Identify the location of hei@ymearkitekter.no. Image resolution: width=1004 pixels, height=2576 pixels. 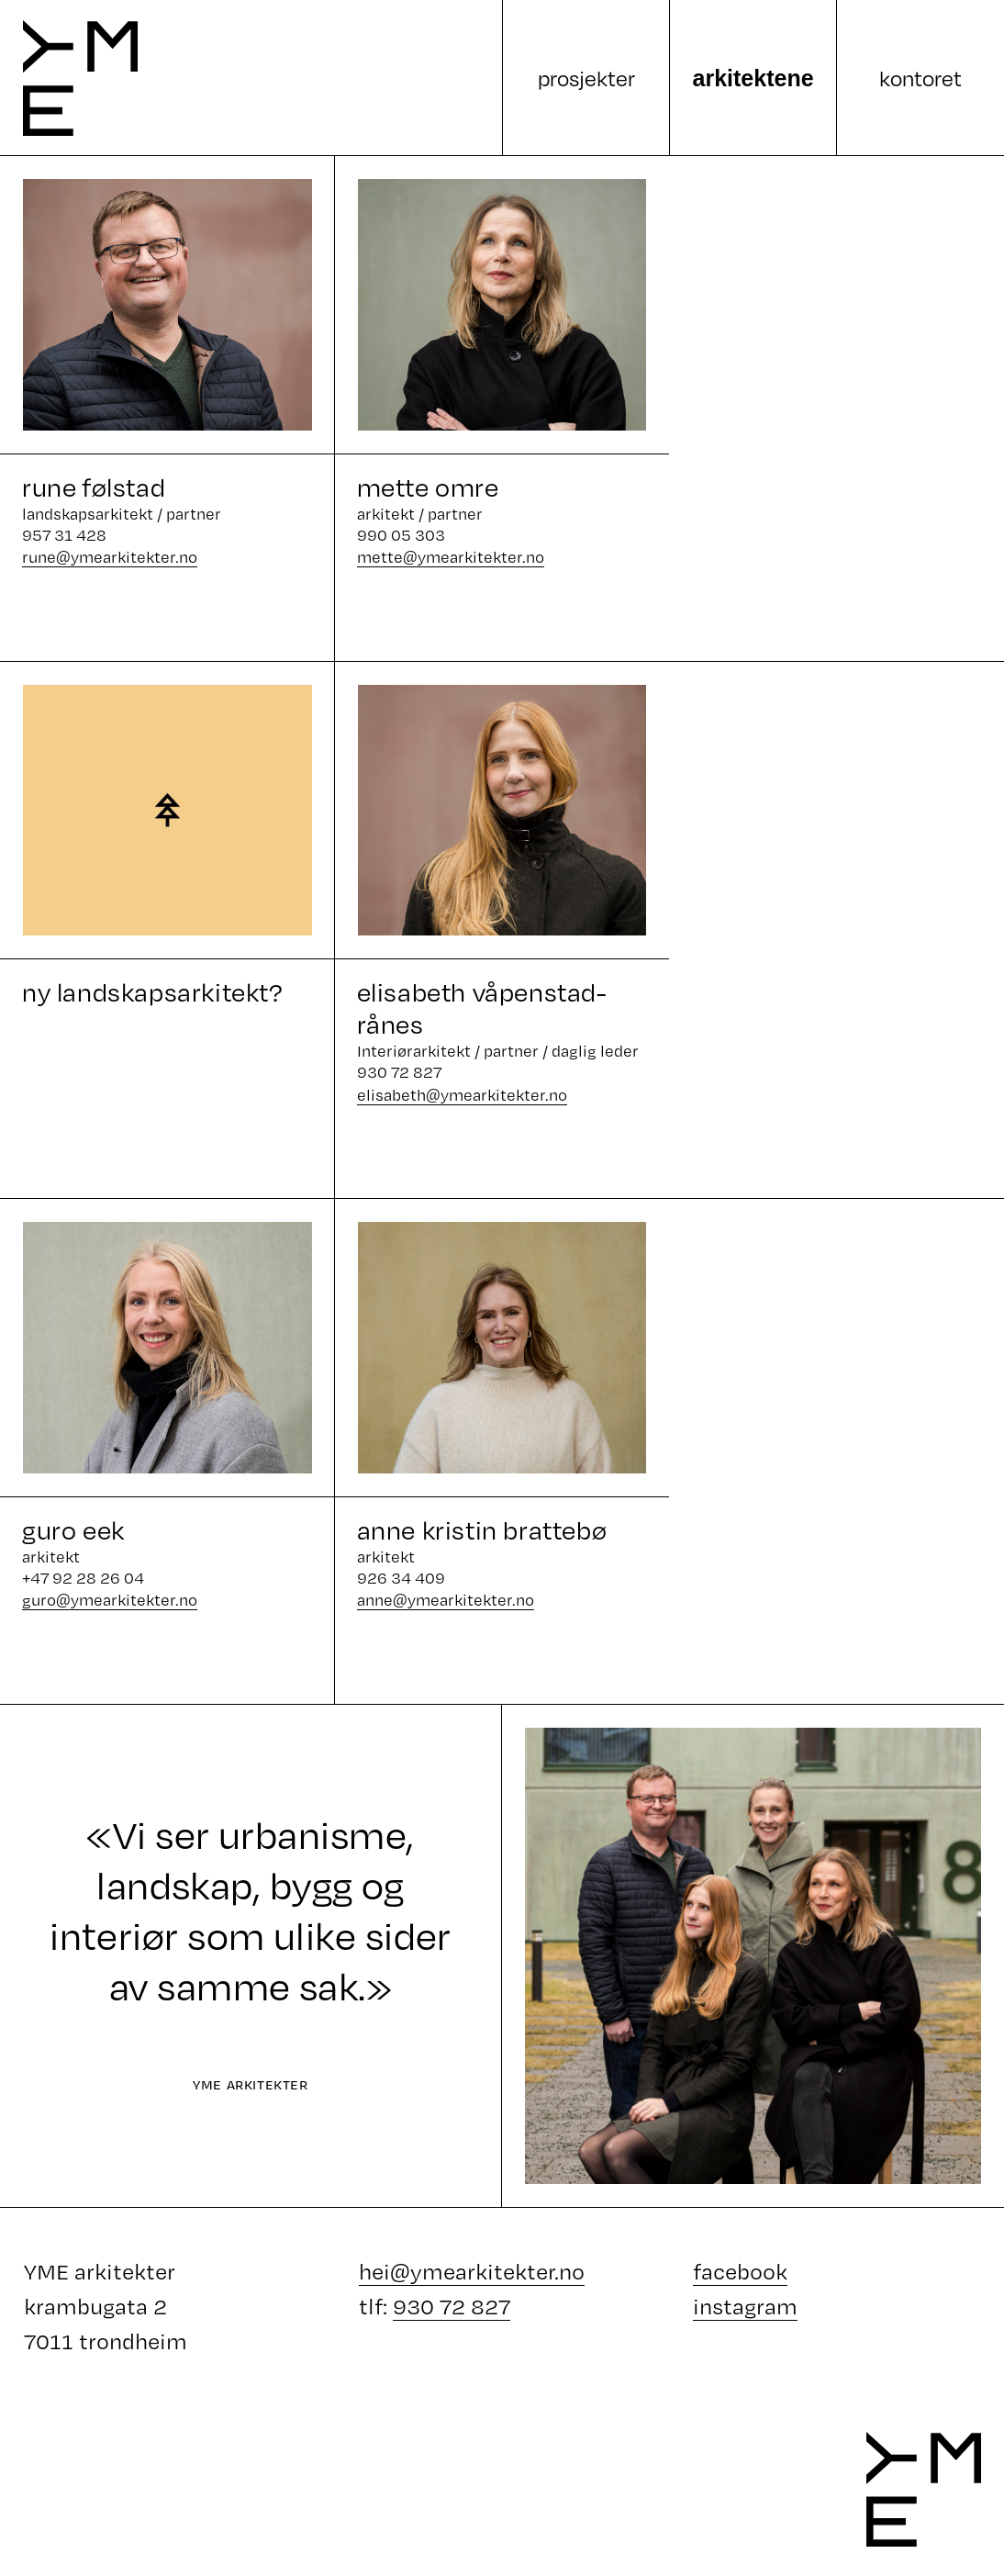
(472, 2271).